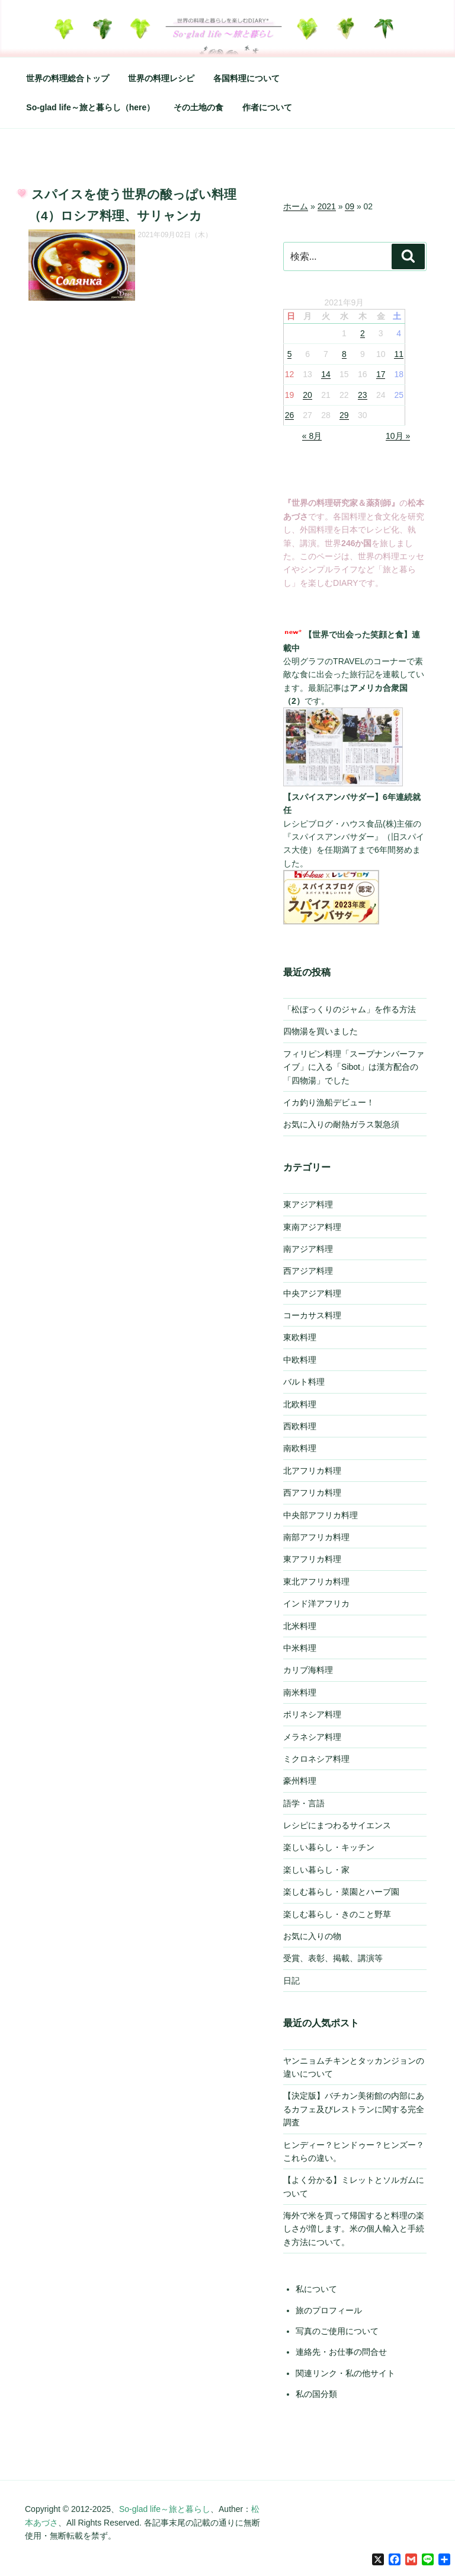 This screenshot has width=455, height=2576. I want to click on 中央部アフリカ料理, so click(320, 1515).